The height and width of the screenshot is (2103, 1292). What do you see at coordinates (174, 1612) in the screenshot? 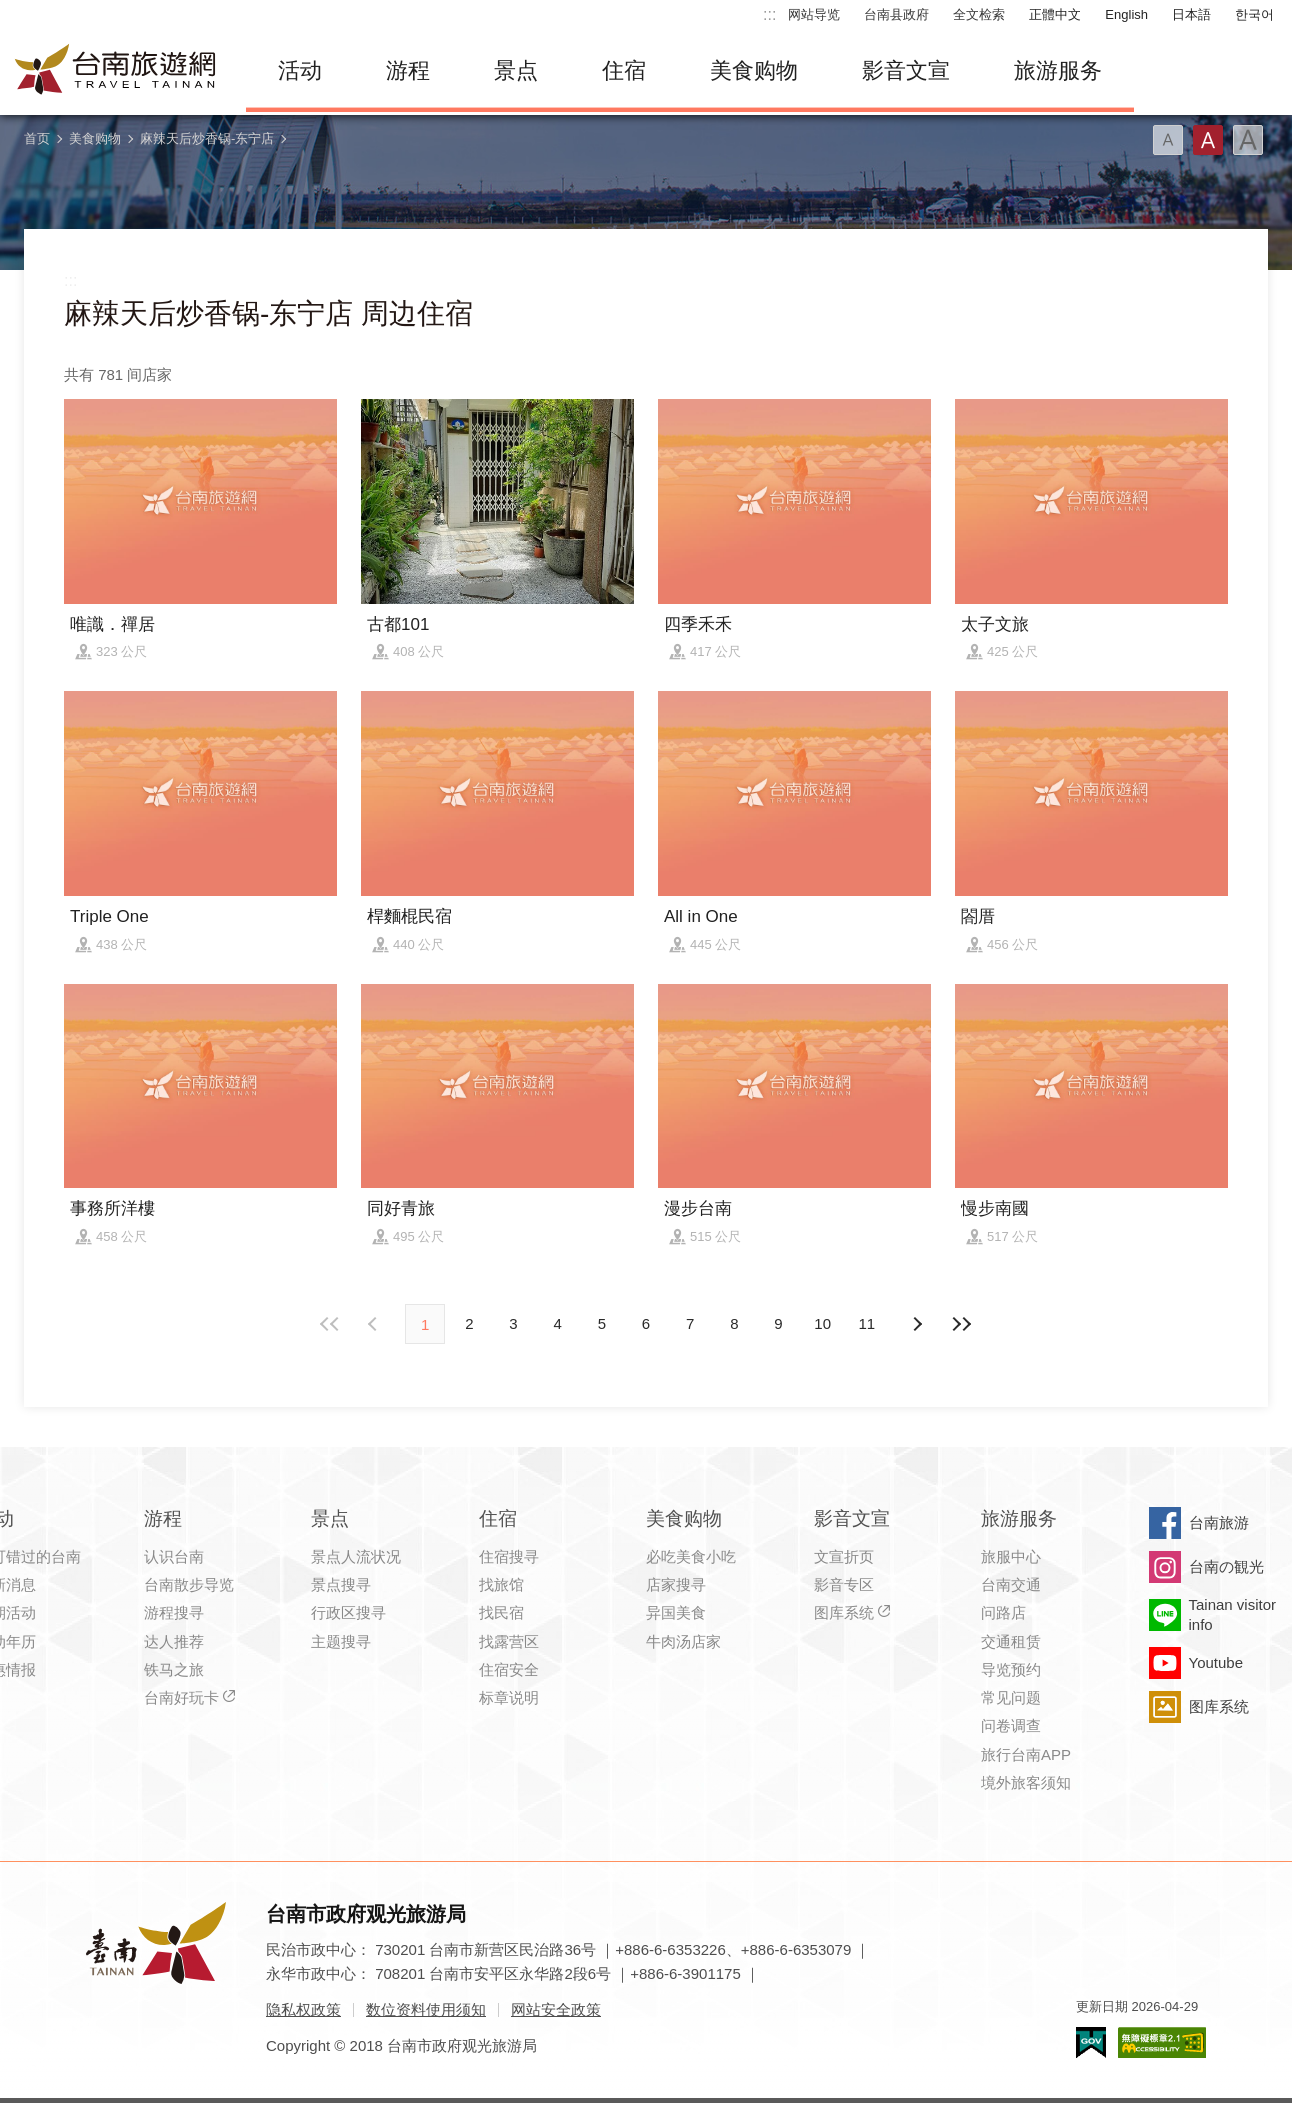
I see `游程搜寻` at bounding box center [174, 1612].